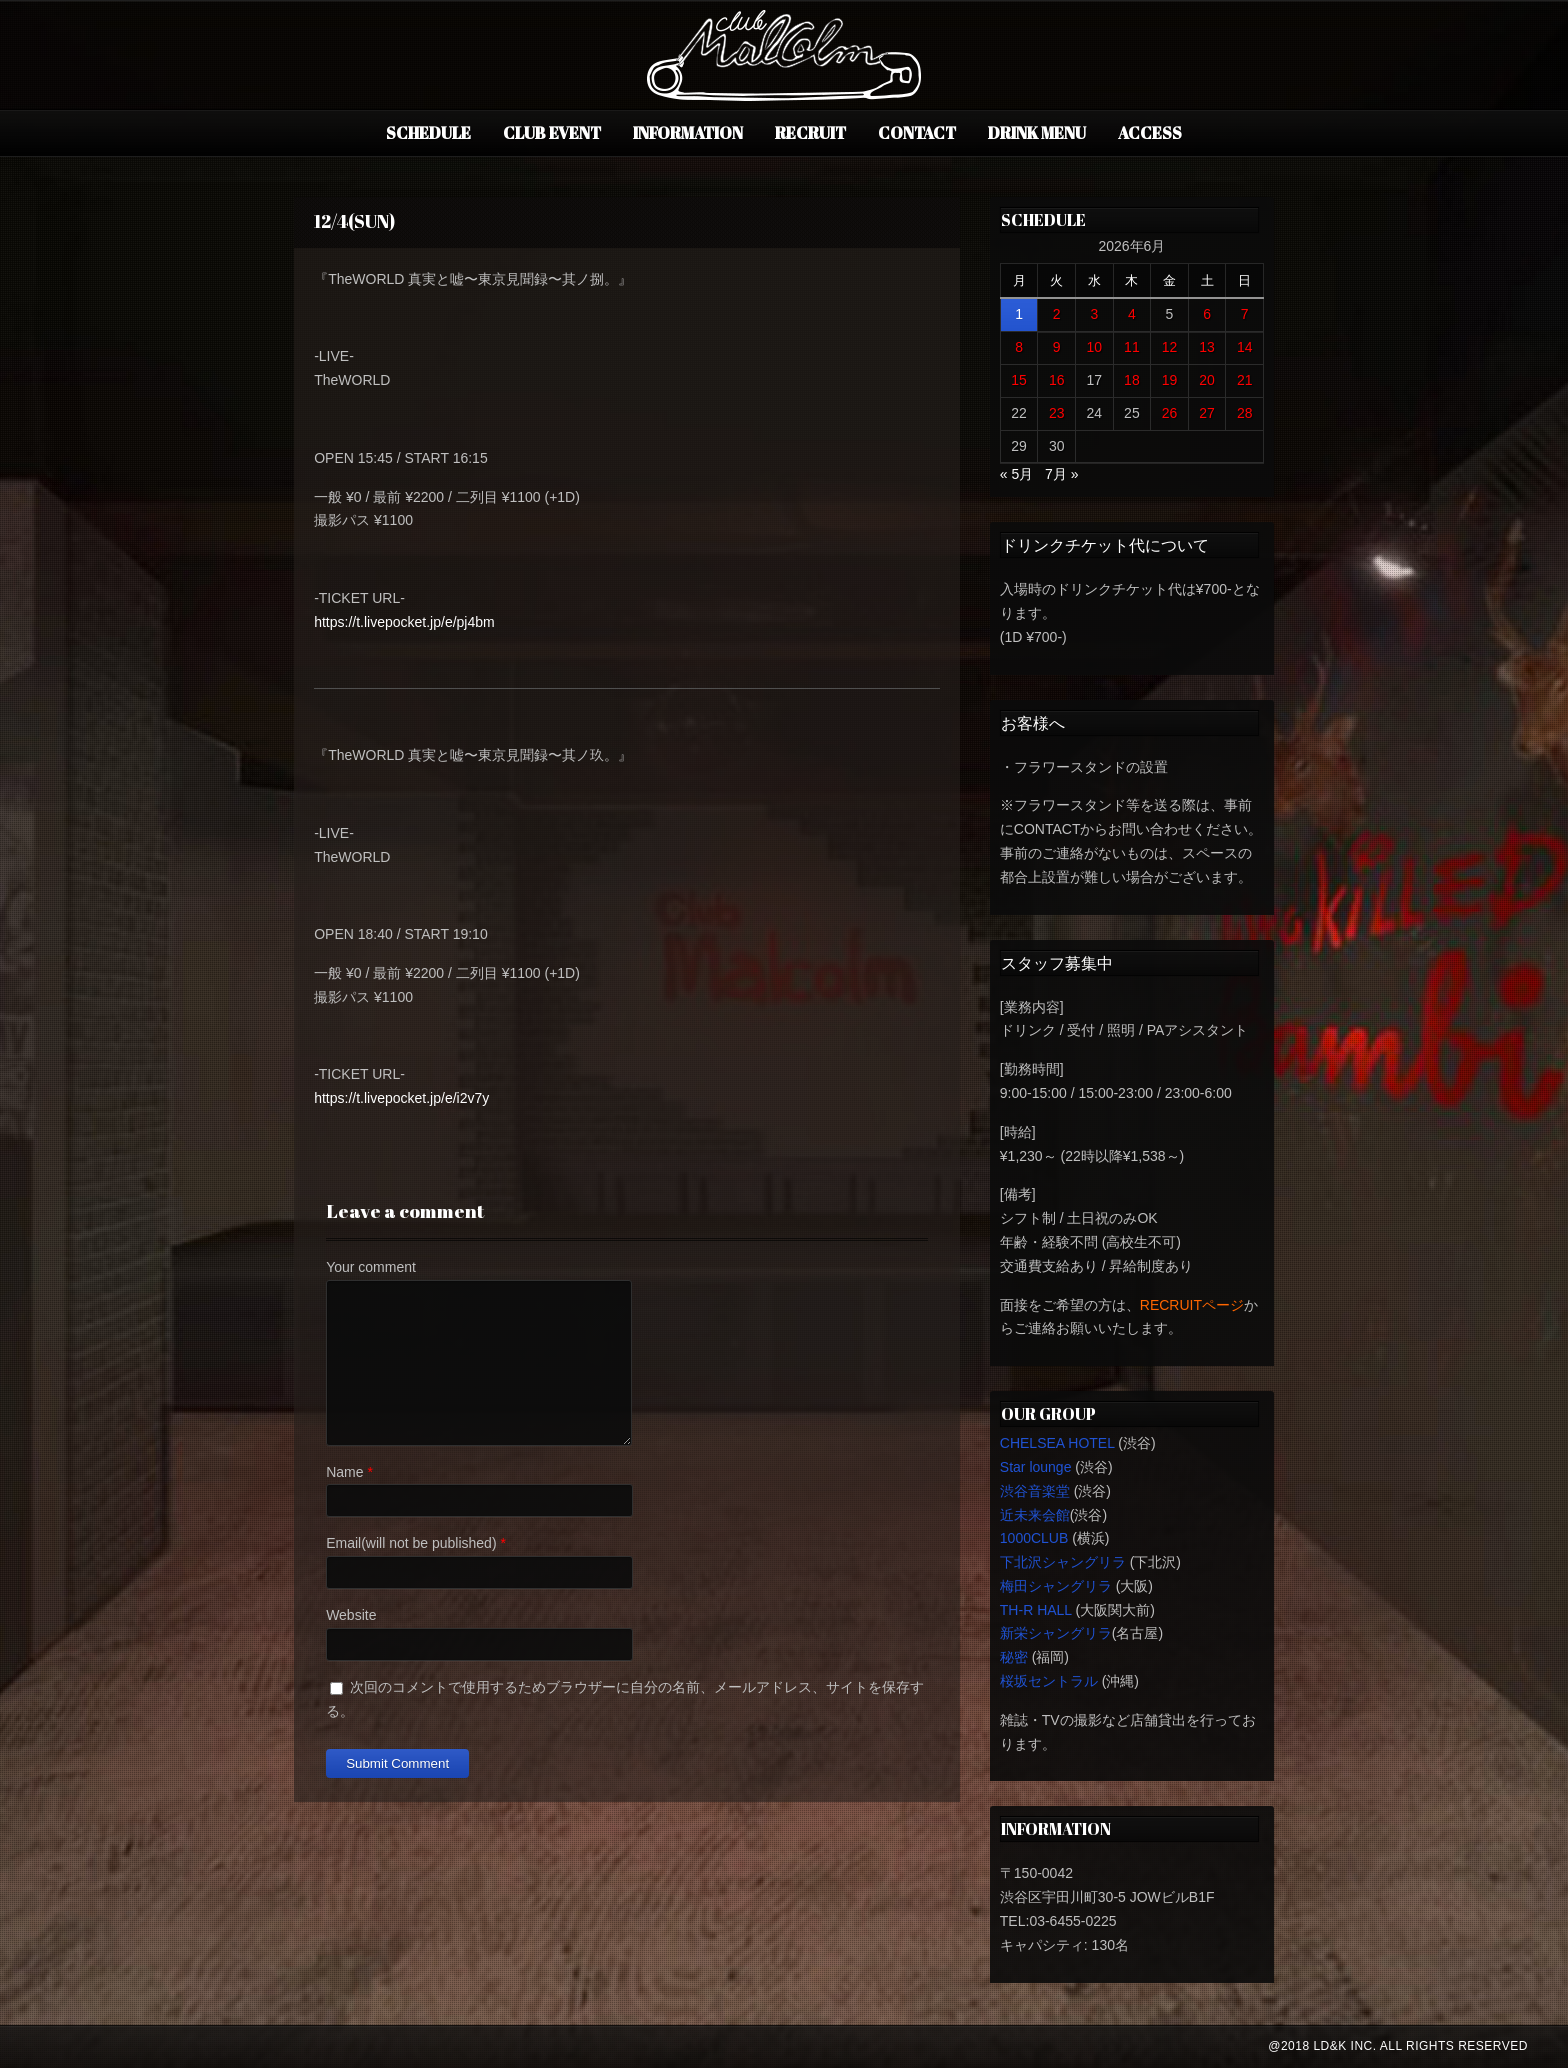  I want to click on 11 [2026年6月11日 に投稿を公開], so click(1132, 347).